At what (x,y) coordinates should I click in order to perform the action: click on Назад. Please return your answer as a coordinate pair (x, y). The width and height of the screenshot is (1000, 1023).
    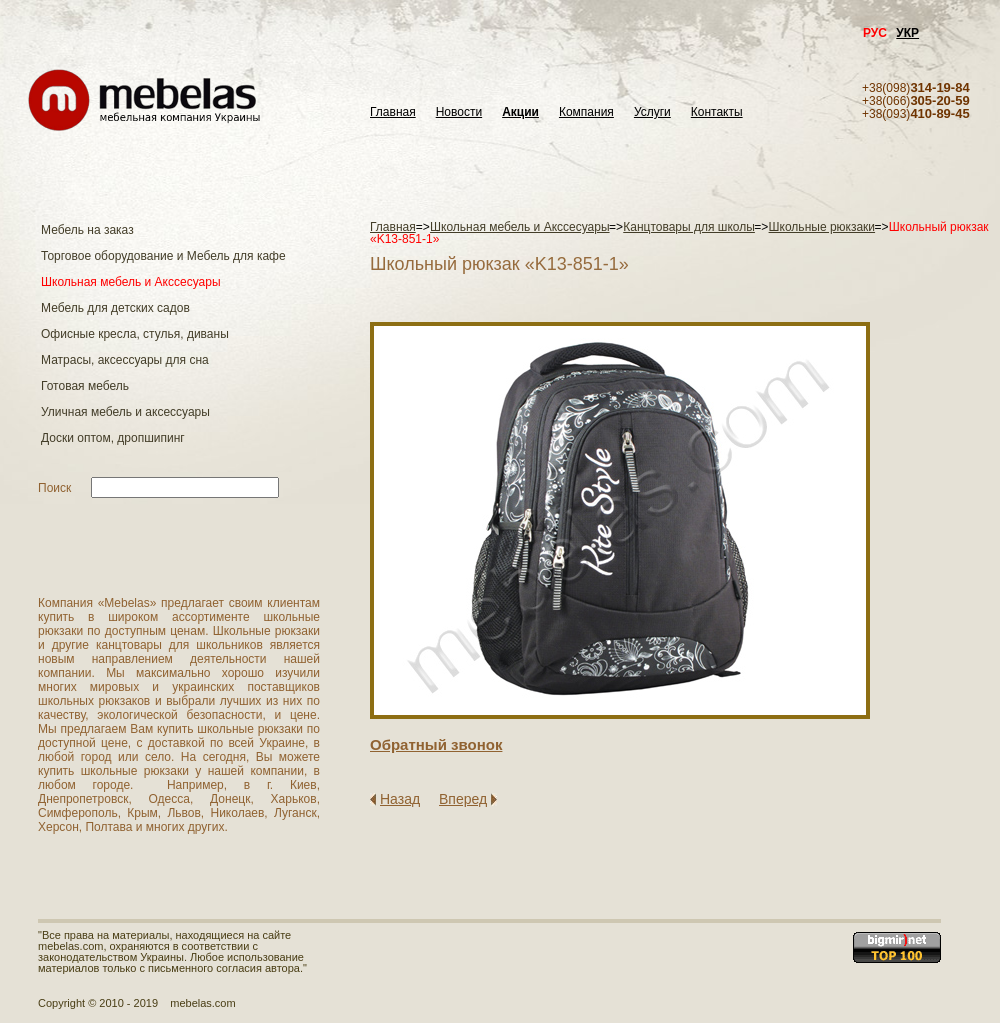
    Looking at the image, I should click on (400, 799).